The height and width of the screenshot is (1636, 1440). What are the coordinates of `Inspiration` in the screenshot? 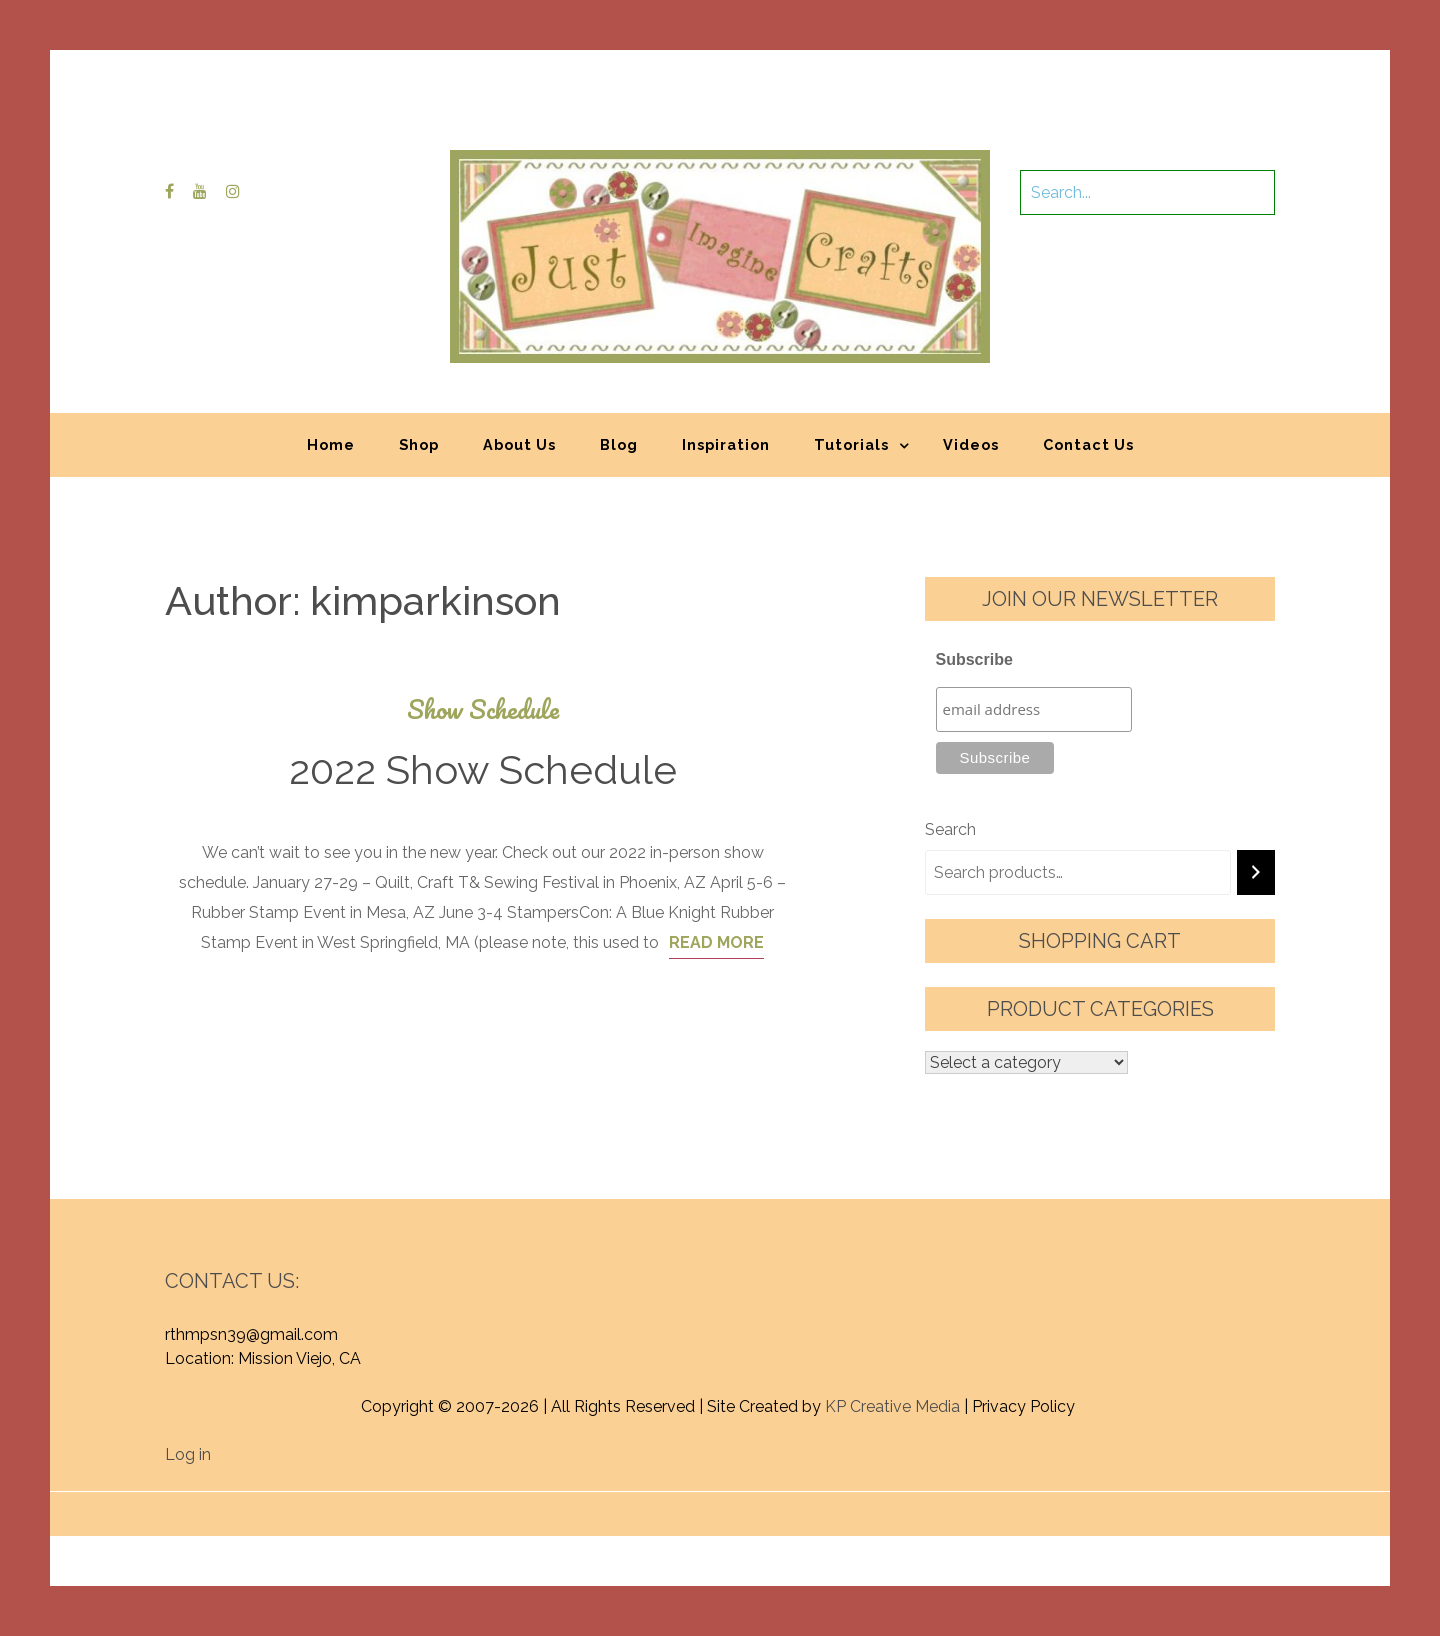 It's located at (726, 444).